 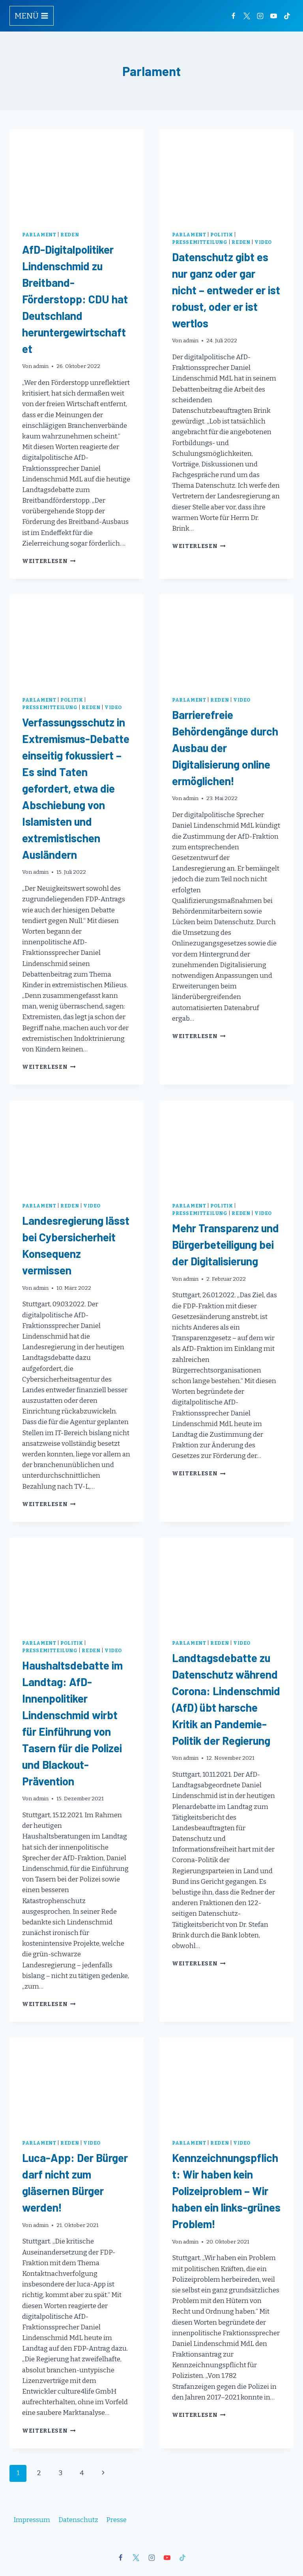 I want to click on Reden, so click(x=69, y=235).